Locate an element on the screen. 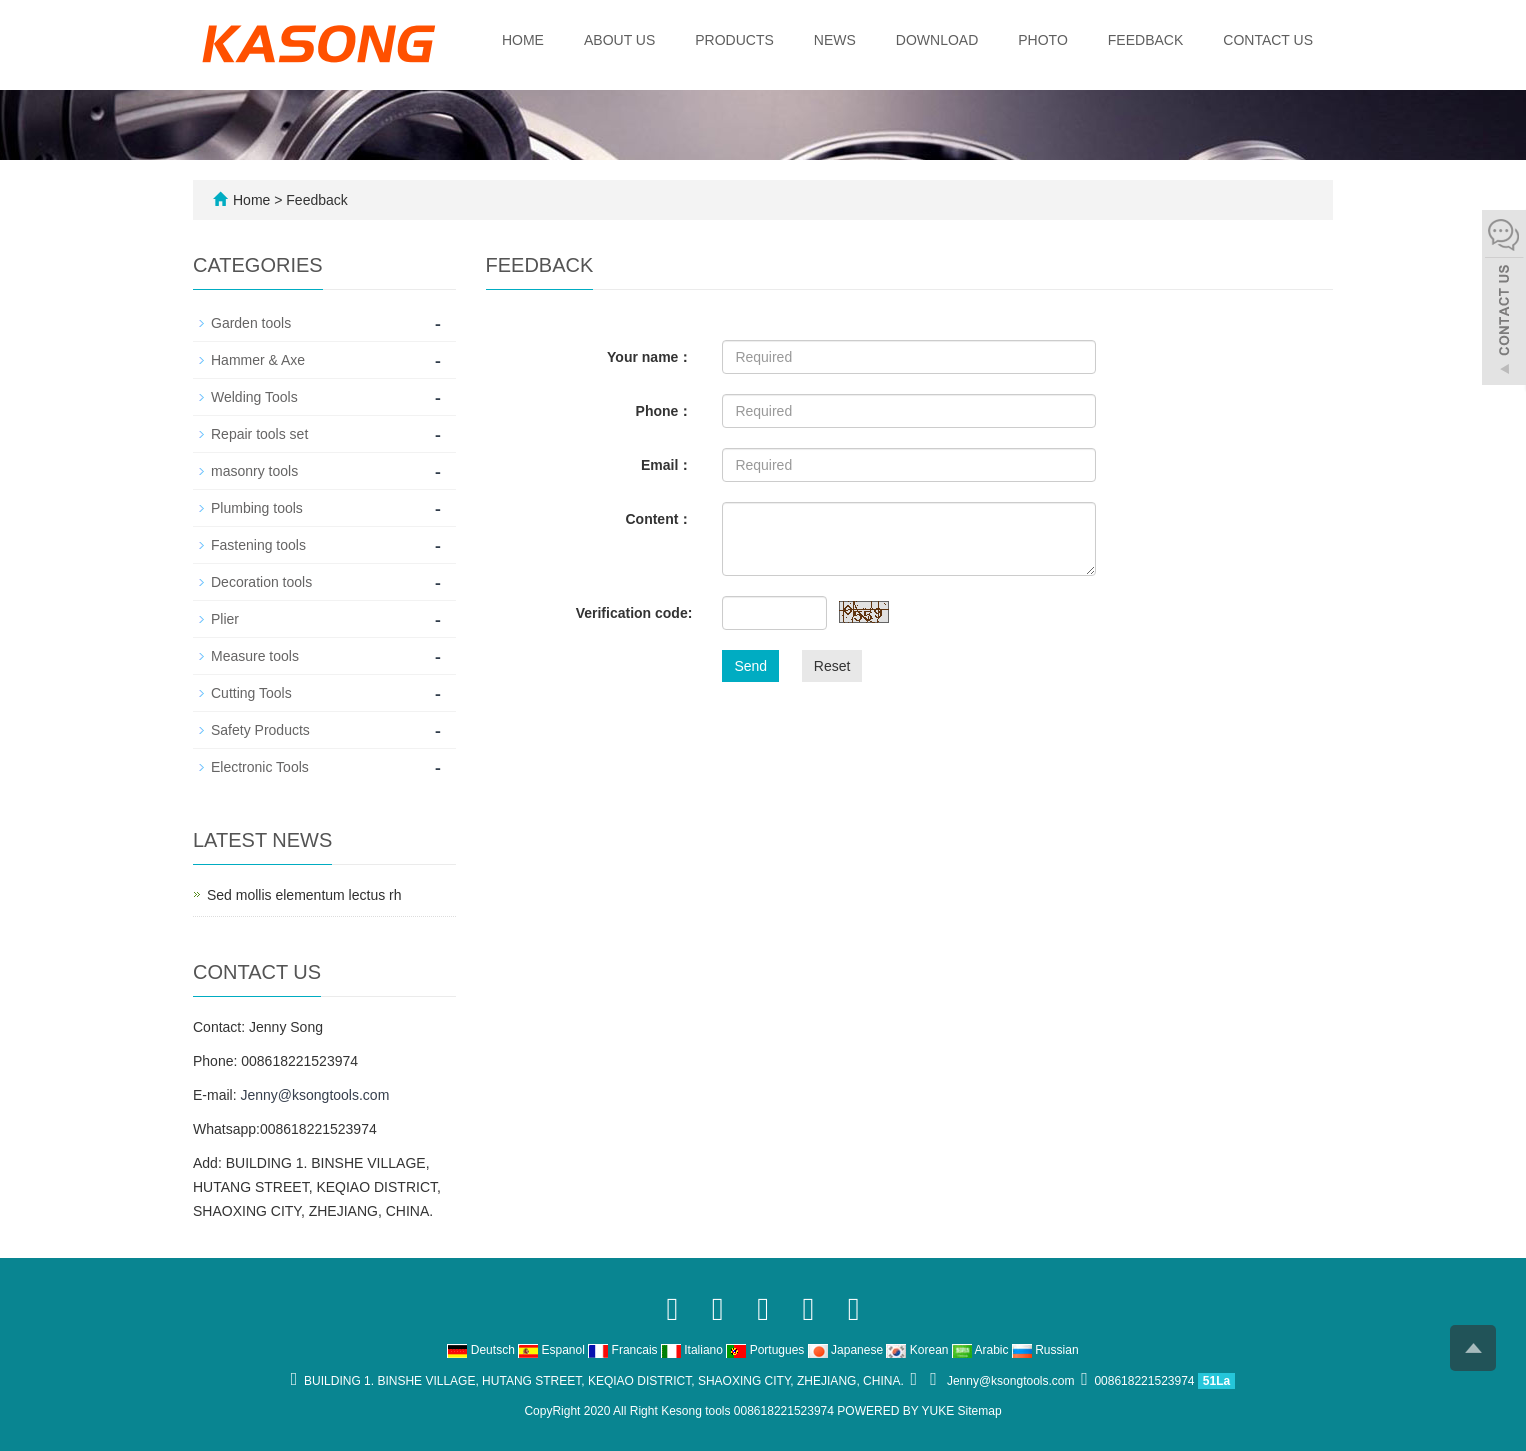 This screenshot has width=1526, height=1451. Fastening tools is located at coordinates (258, 545).